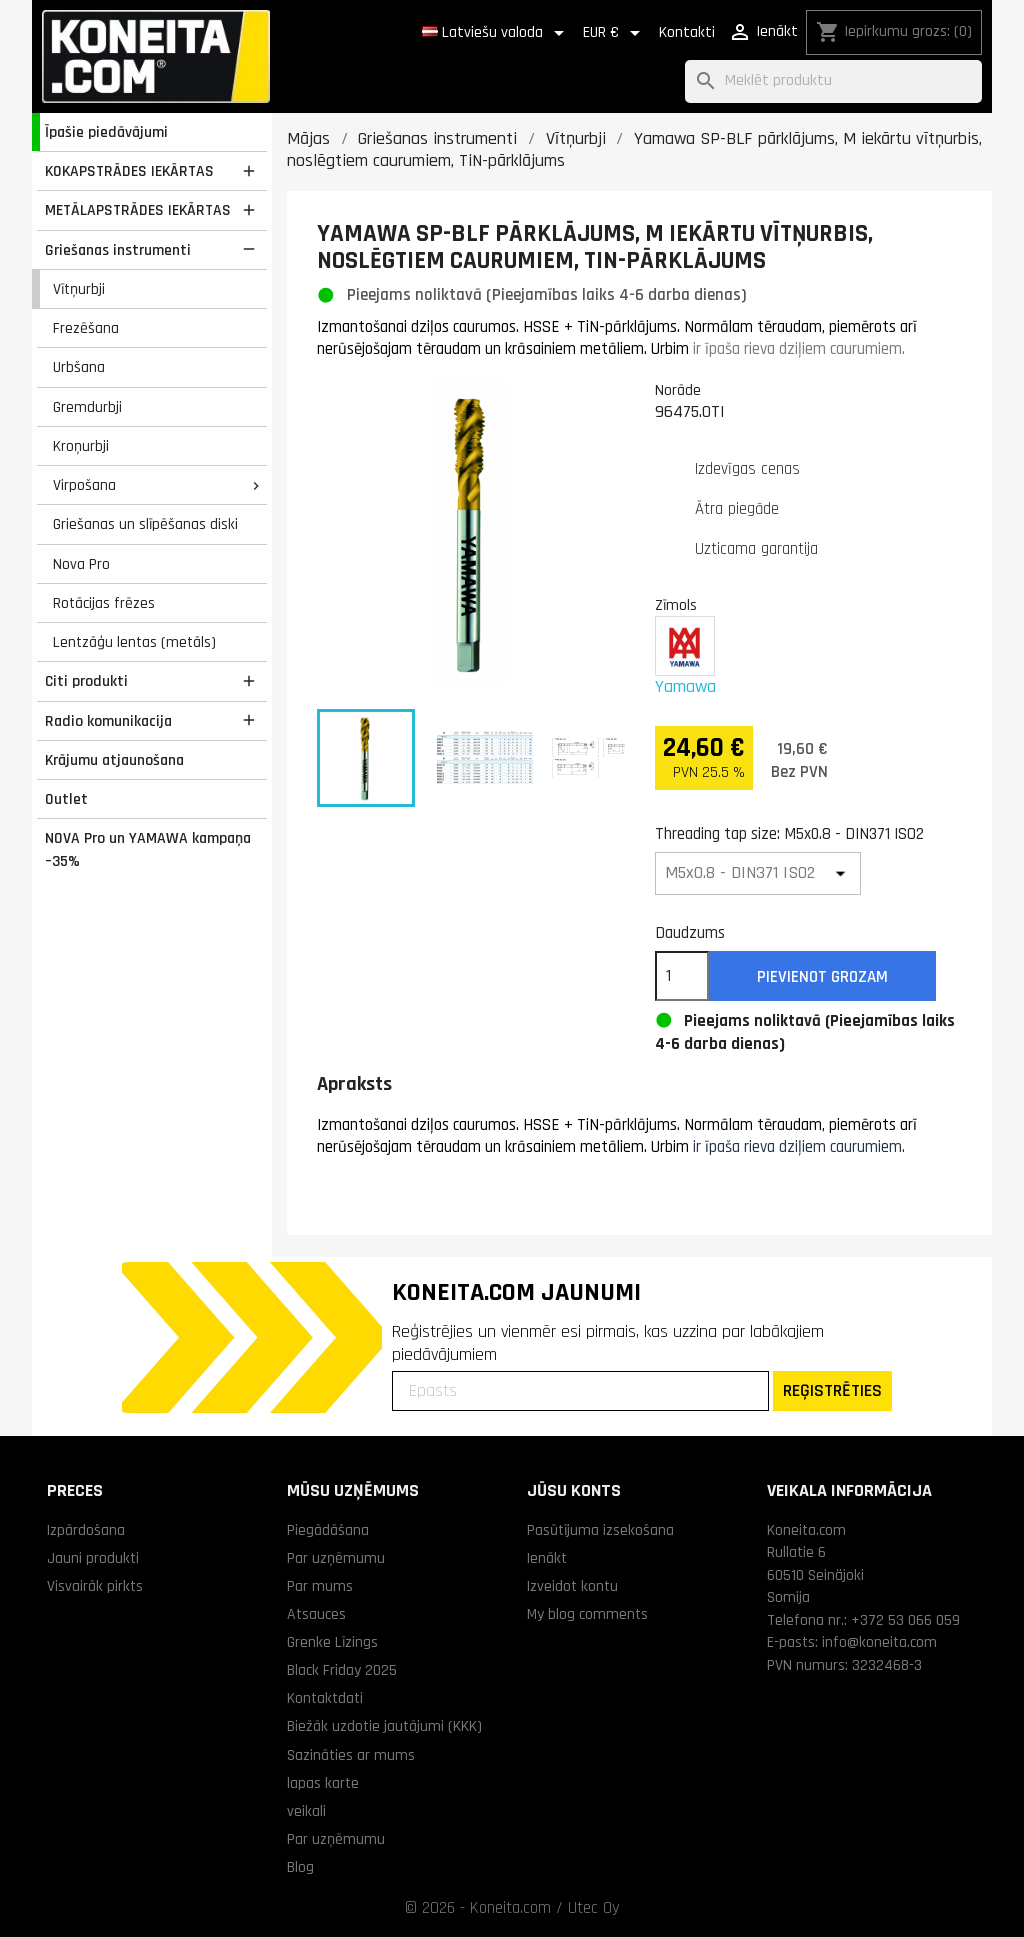 The height and width of the screenshot is (1937, 1024). What do you see at coordinates (687, 32) in the screenshot?
I see `Kontakti` at bounding box center [687, 32].